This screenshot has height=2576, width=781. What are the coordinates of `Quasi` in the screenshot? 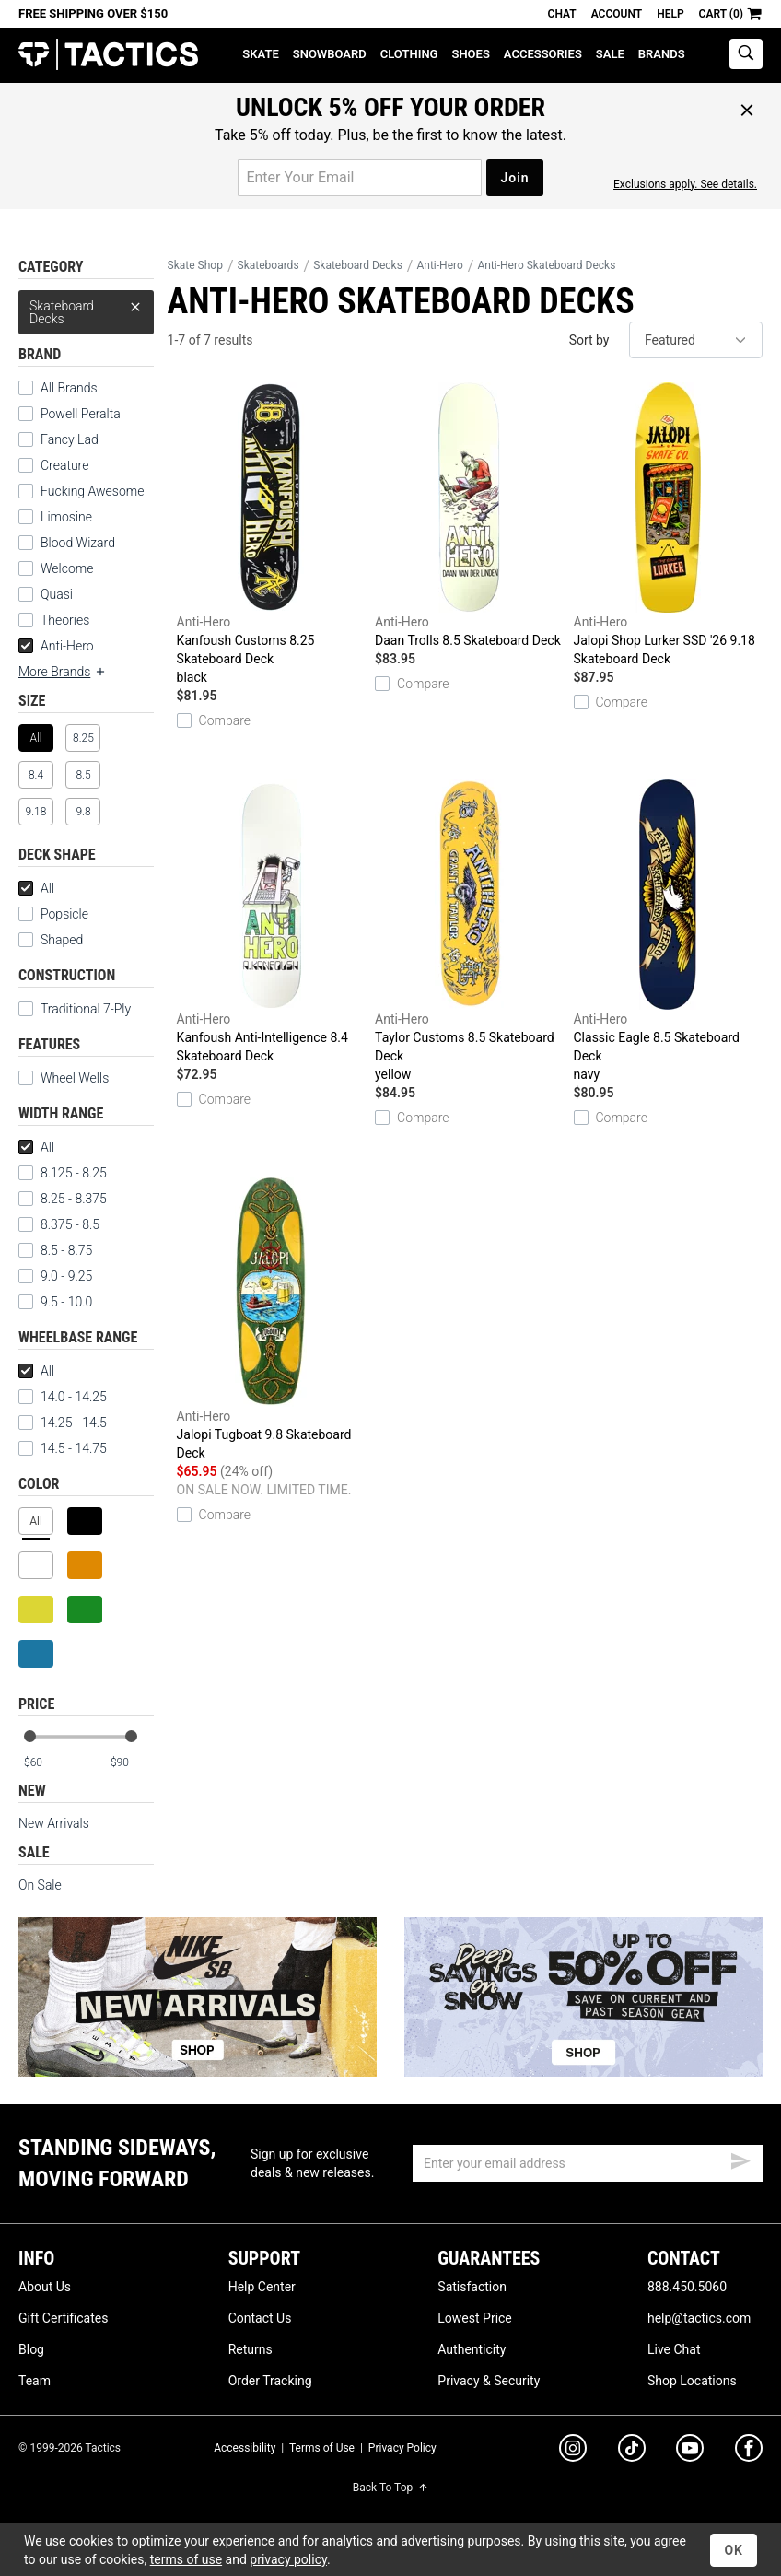 It's located at (57, 594).